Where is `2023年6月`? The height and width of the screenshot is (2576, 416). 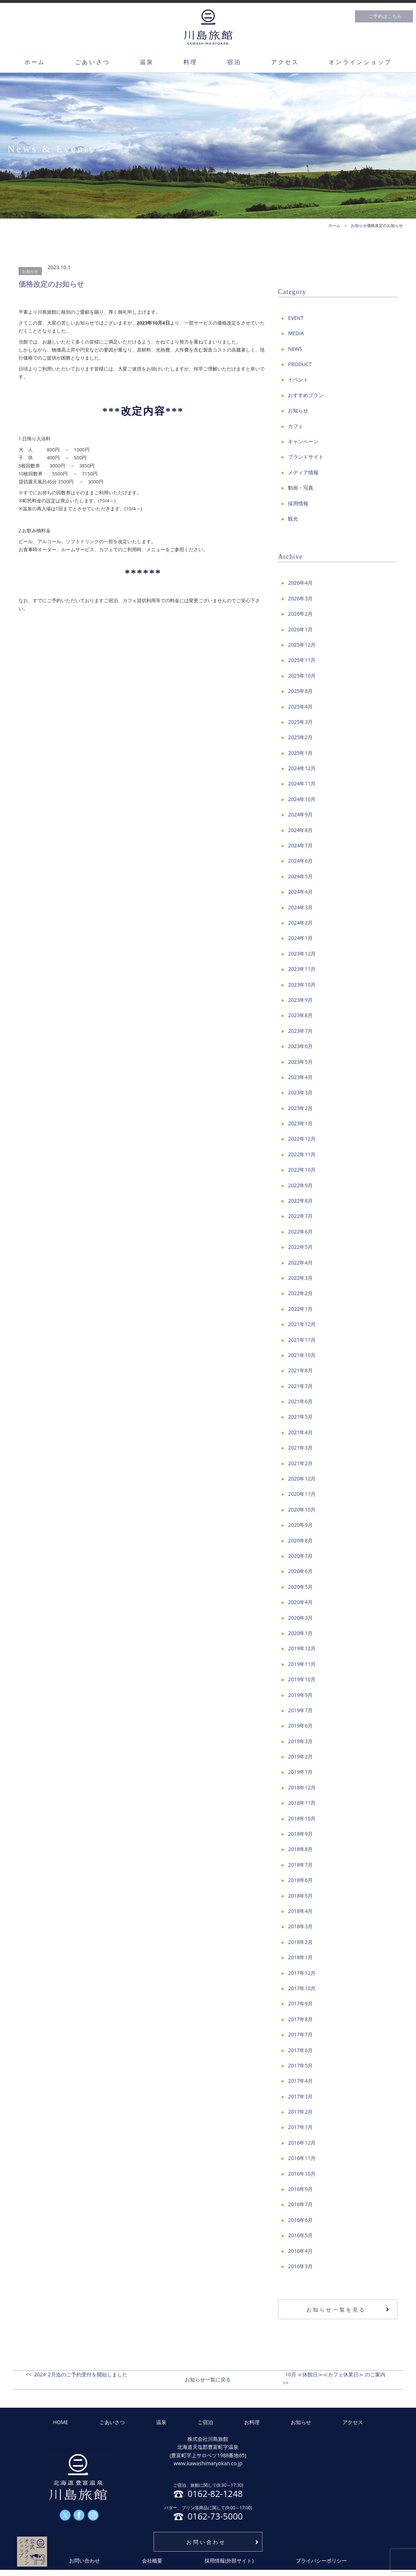
2023年6月 is located at coordinates (300, 1046).